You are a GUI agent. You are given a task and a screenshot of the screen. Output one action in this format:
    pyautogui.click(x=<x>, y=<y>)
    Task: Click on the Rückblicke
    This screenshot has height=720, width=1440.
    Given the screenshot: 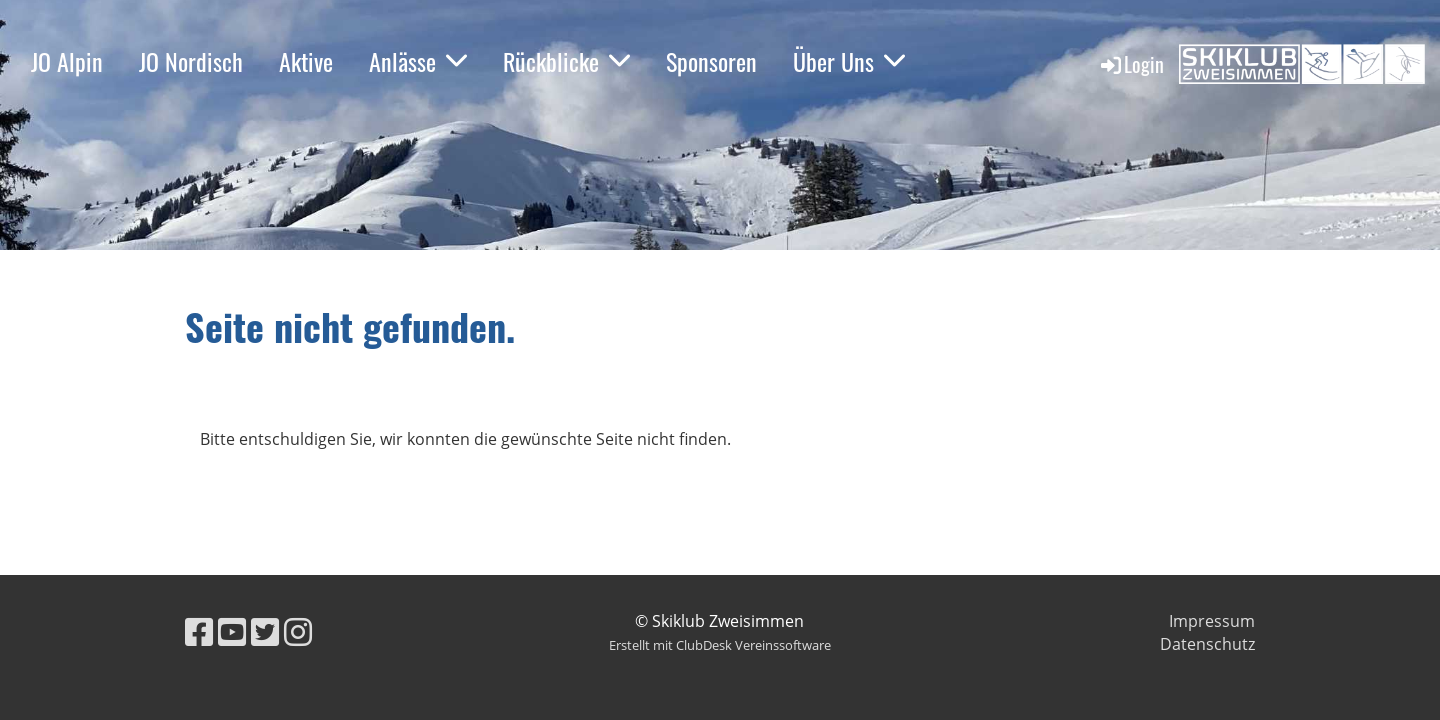 What is the action you would take?
    pyautogui.click(x=566, y=61)
    